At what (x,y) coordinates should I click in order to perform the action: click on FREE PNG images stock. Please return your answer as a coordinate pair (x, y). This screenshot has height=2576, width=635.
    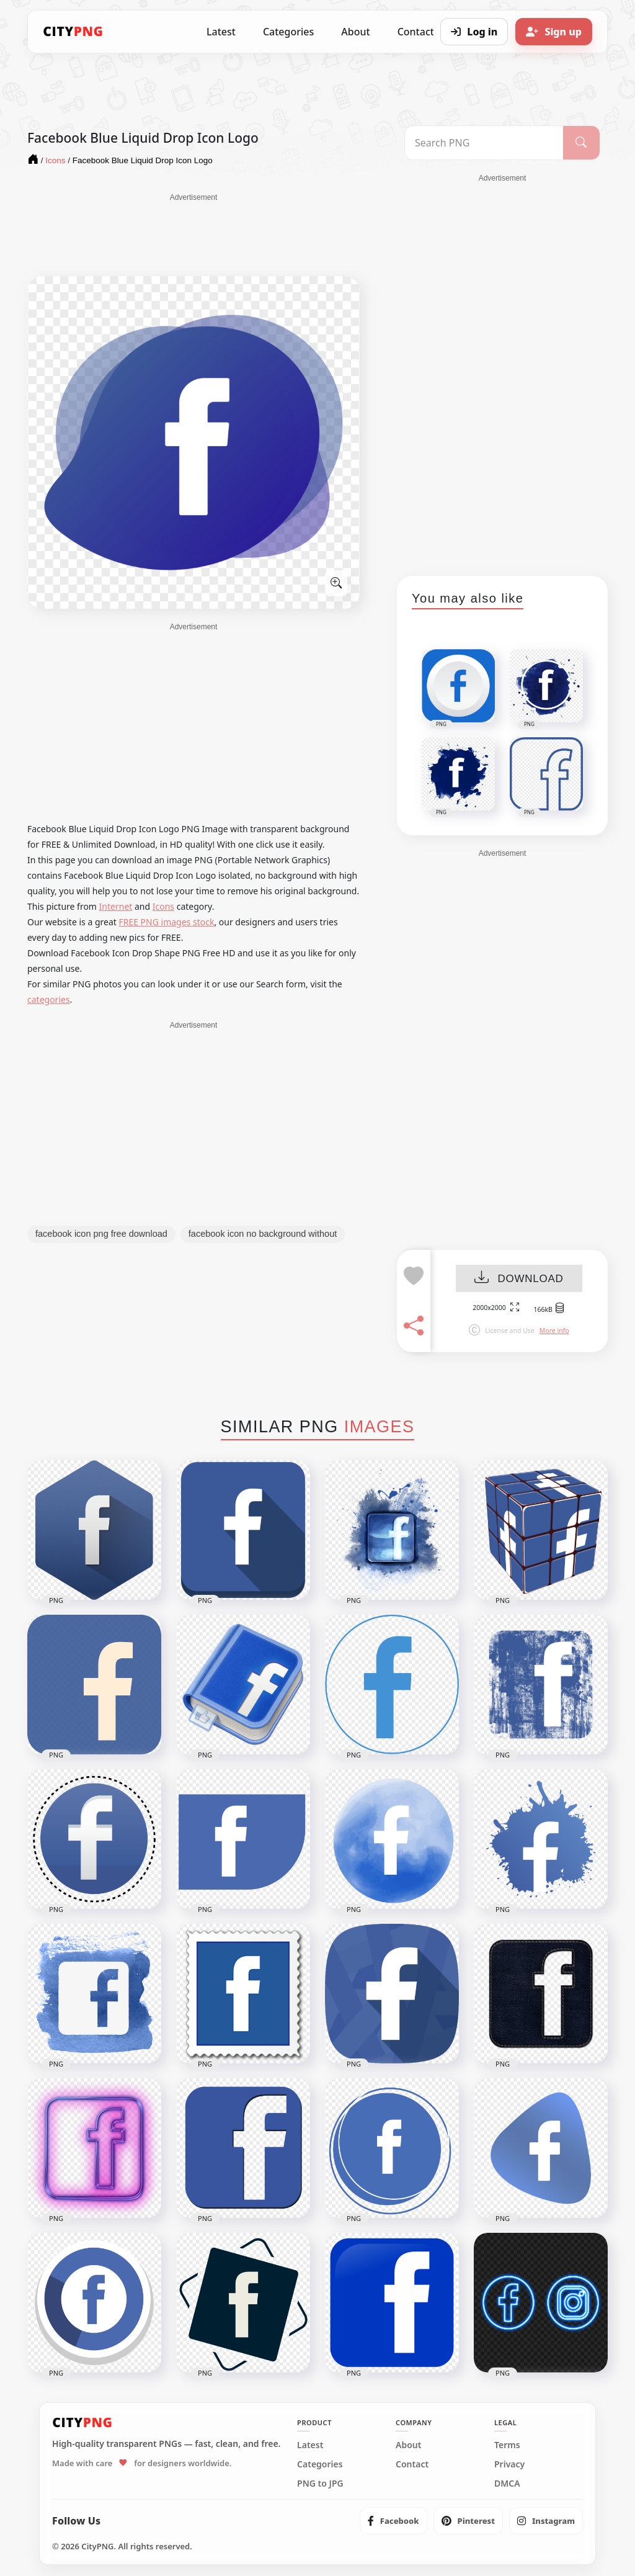
    Looking at the image, I should click on (166, 922).